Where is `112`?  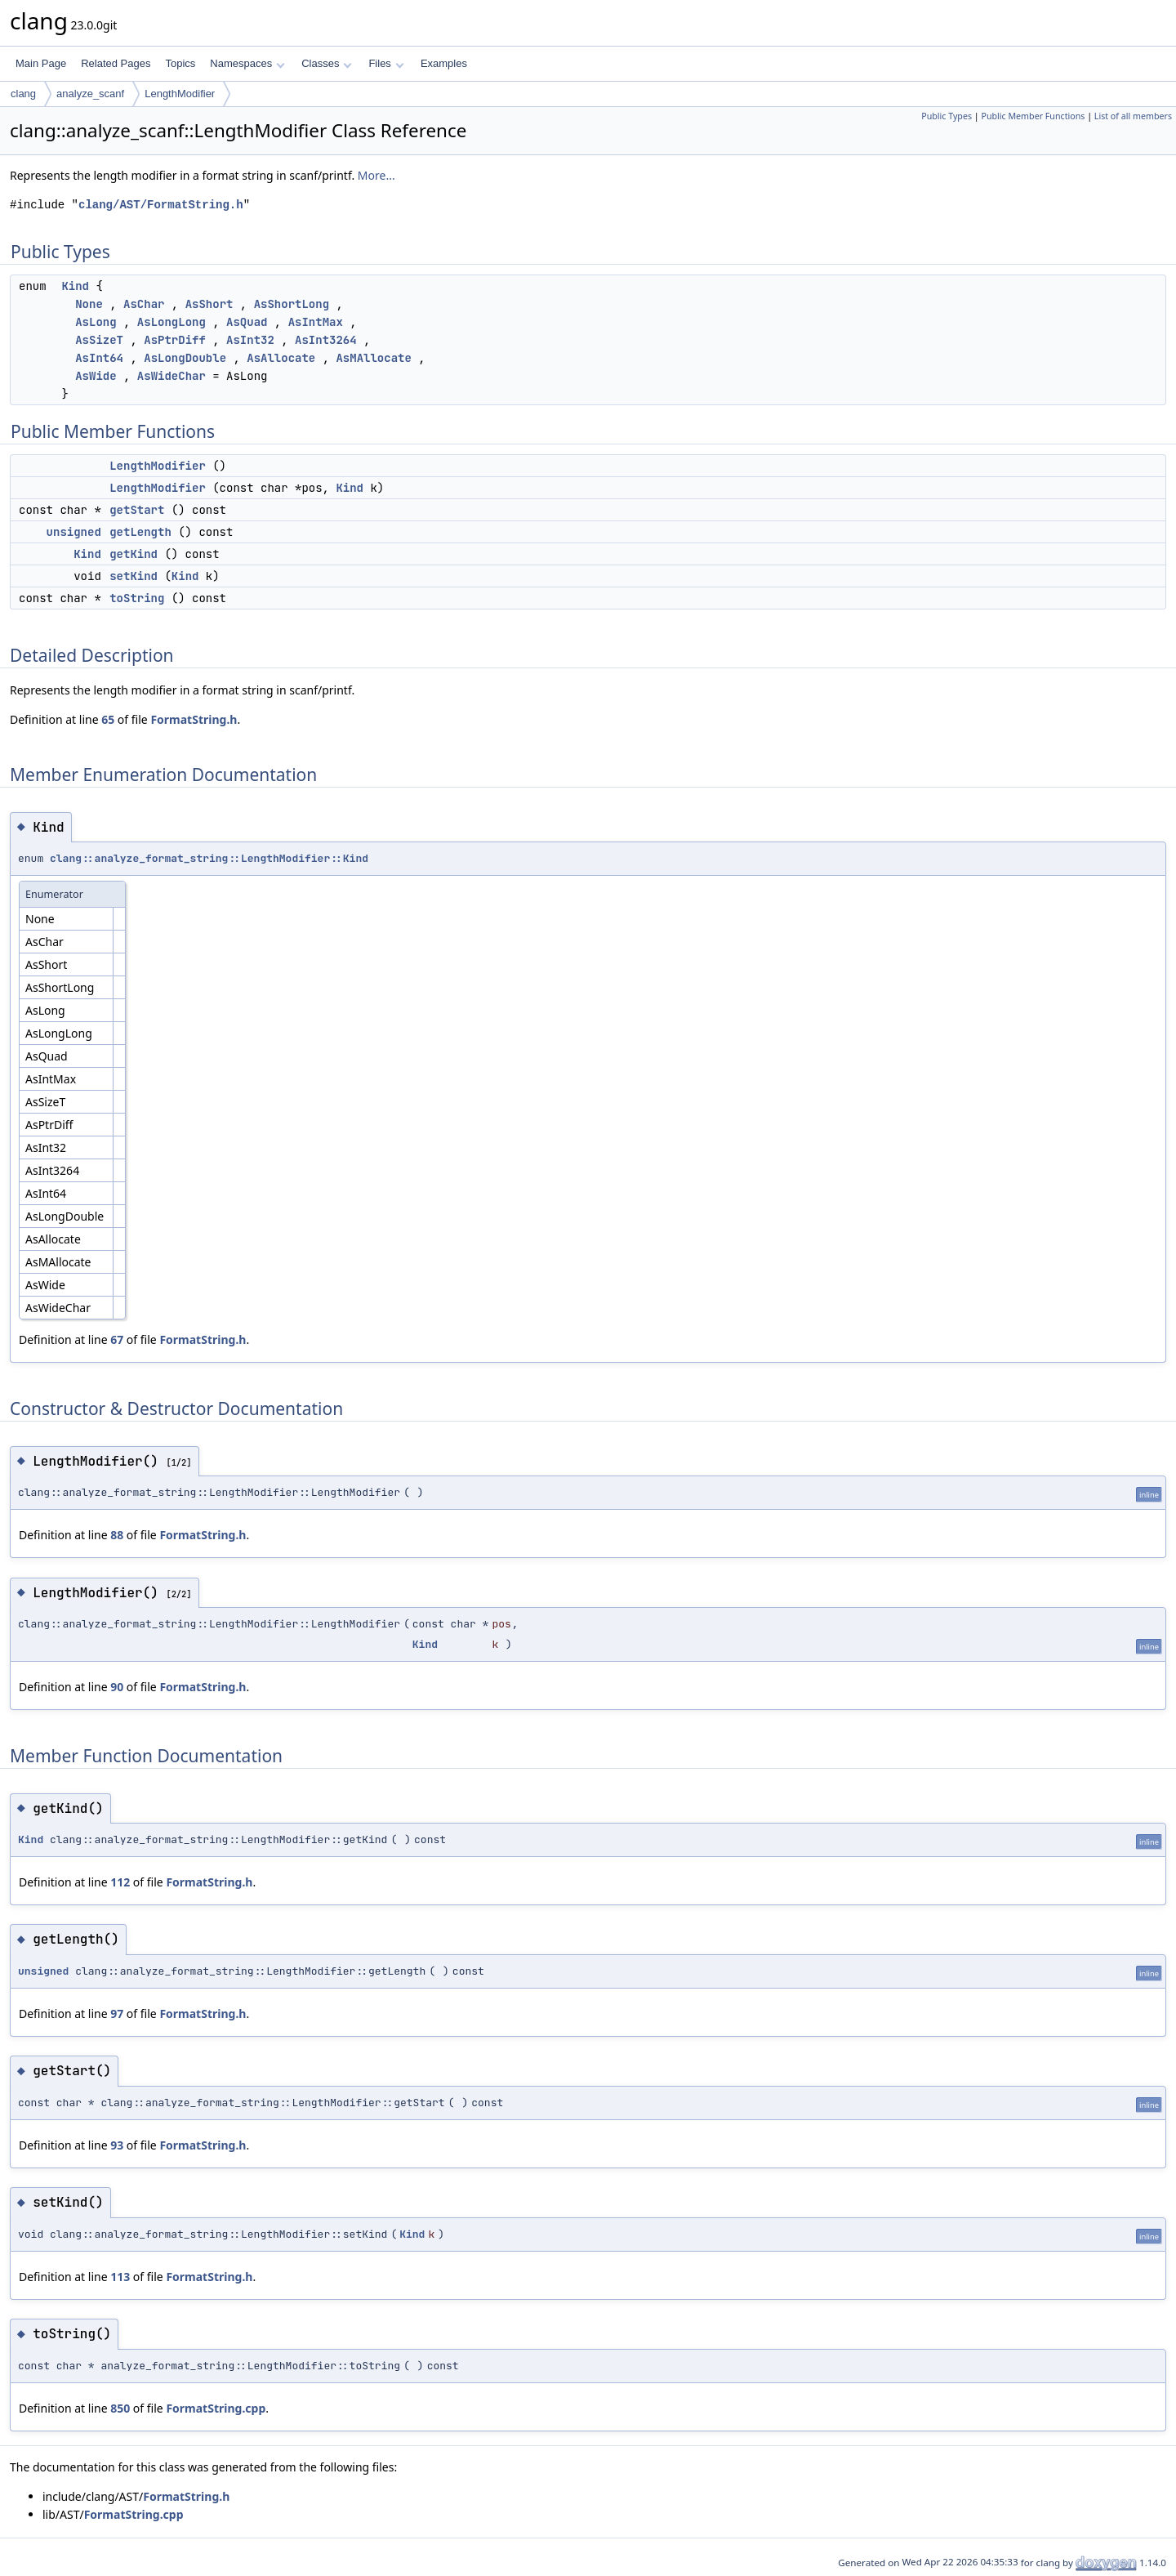
112 is located at coordinates (120, 1882).